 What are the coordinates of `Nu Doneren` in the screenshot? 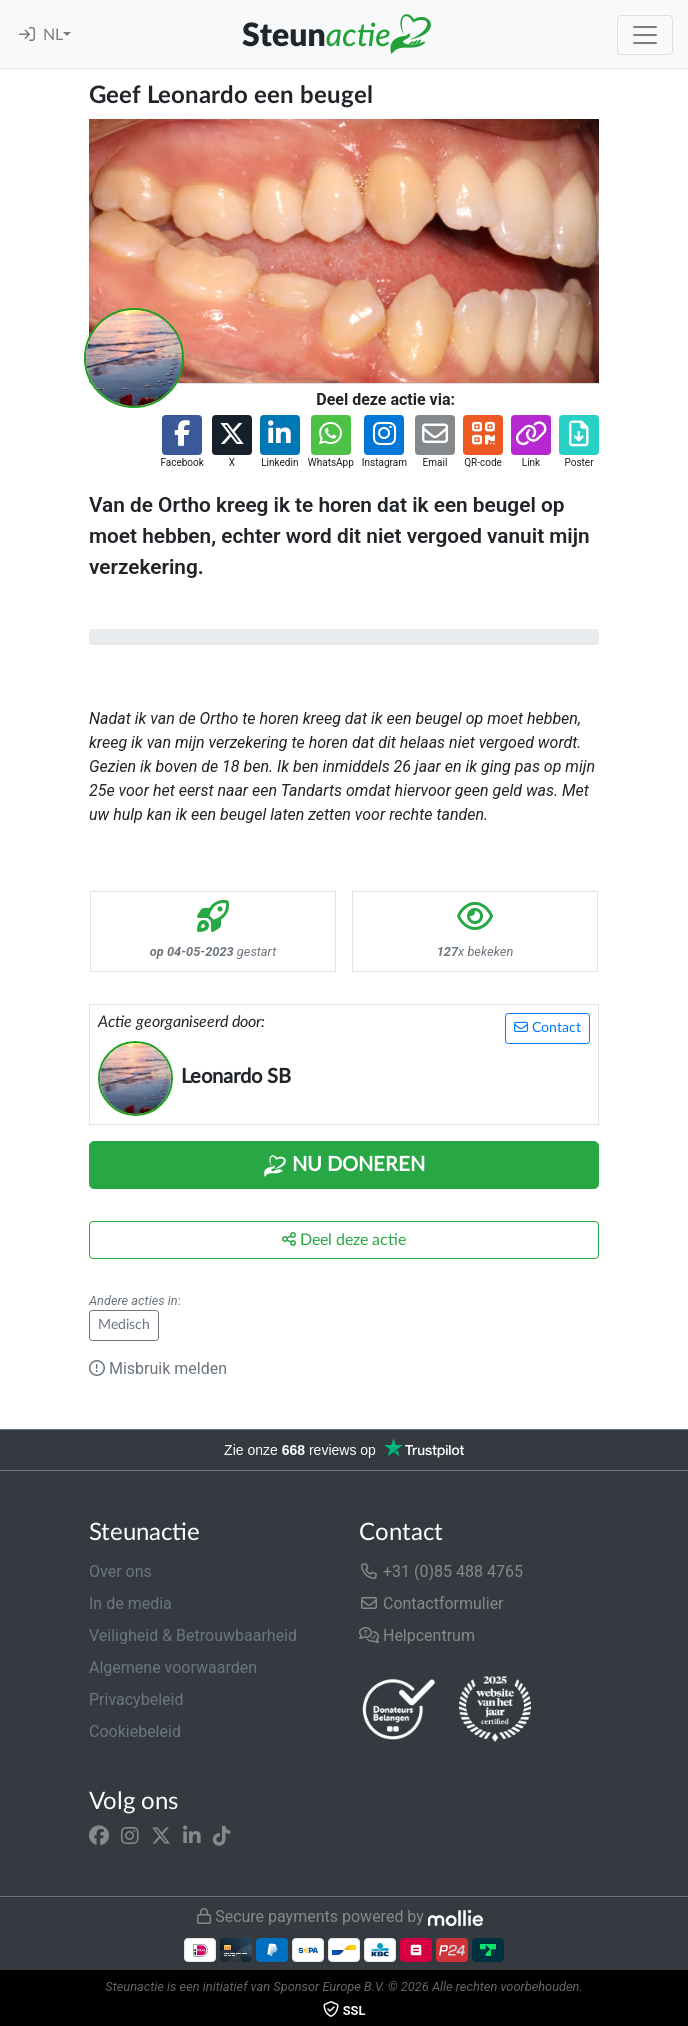 It's located at (344, 1166).